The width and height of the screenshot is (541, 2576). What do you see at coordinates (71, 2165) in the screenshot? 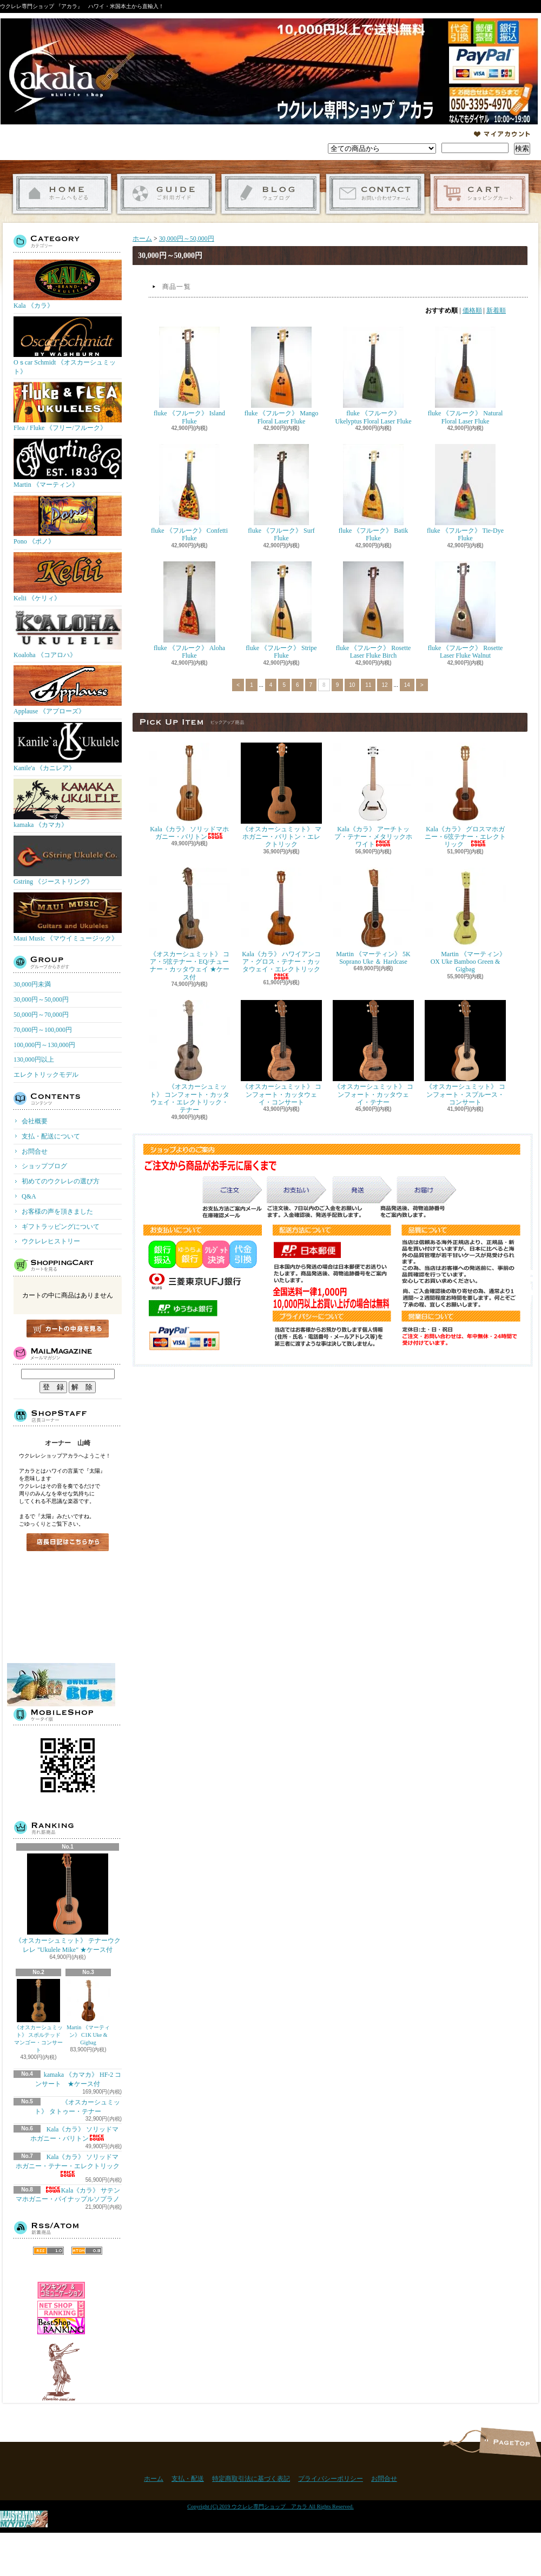
I see `Kala《カラ》 ソリッドマホガニー・テナー・エレクトリック` at bounding box center [71, 2165].